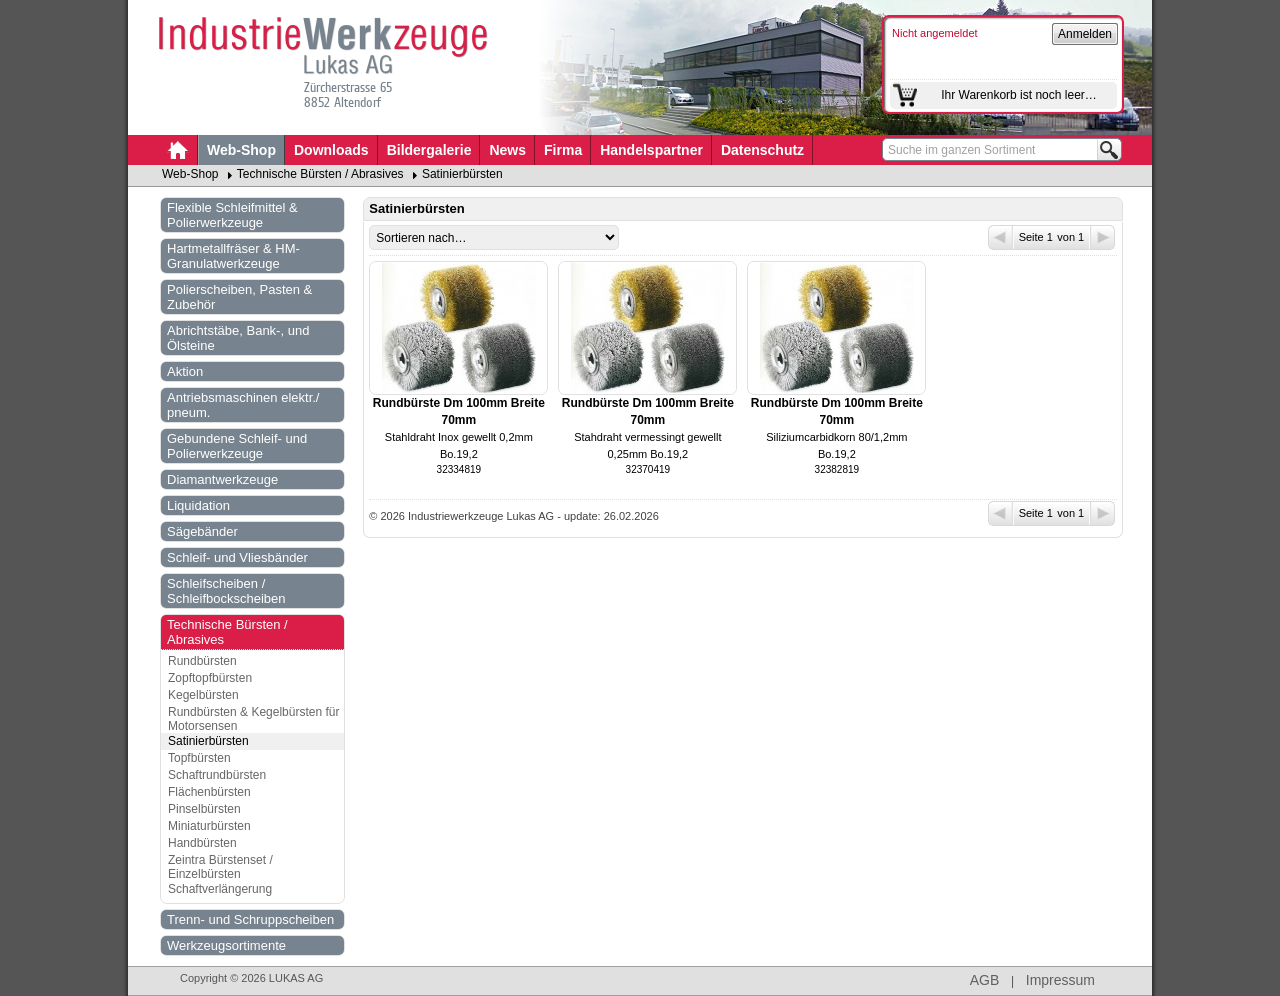 The height and width of the screenshot is (996, 1280). I want to click on Trenn- und Schruppscheiben, so click(250, 919).